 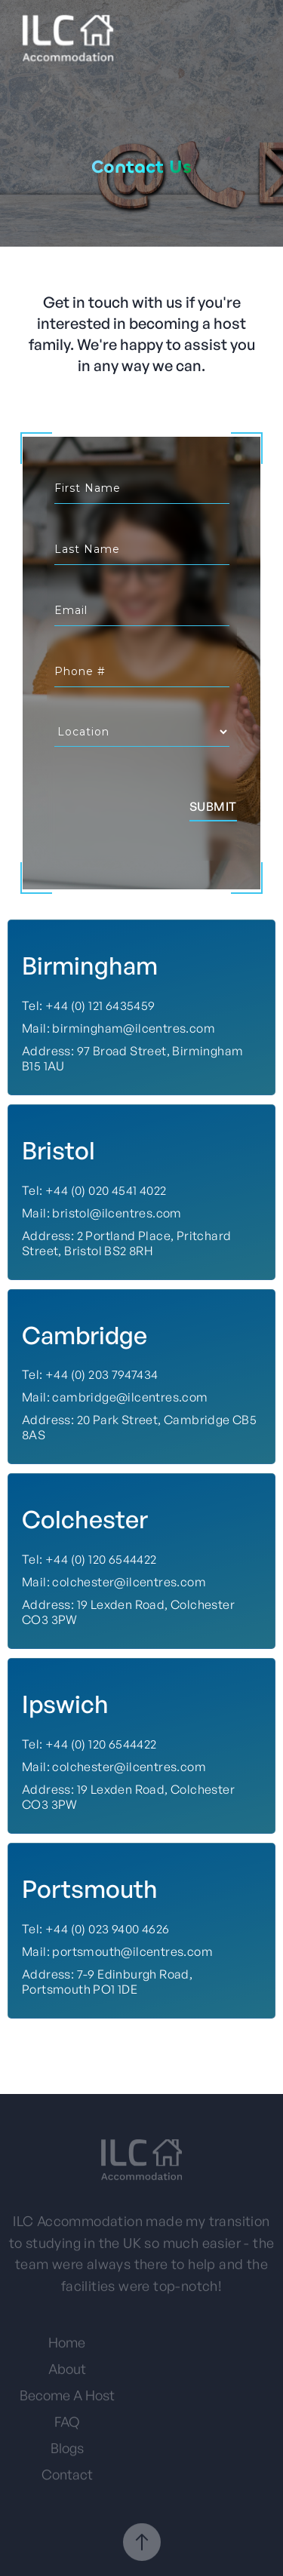 What do you see at coordinates (67, 2453) in the screenshot?
I see `Blogs` at bounding box center [67, 2453].